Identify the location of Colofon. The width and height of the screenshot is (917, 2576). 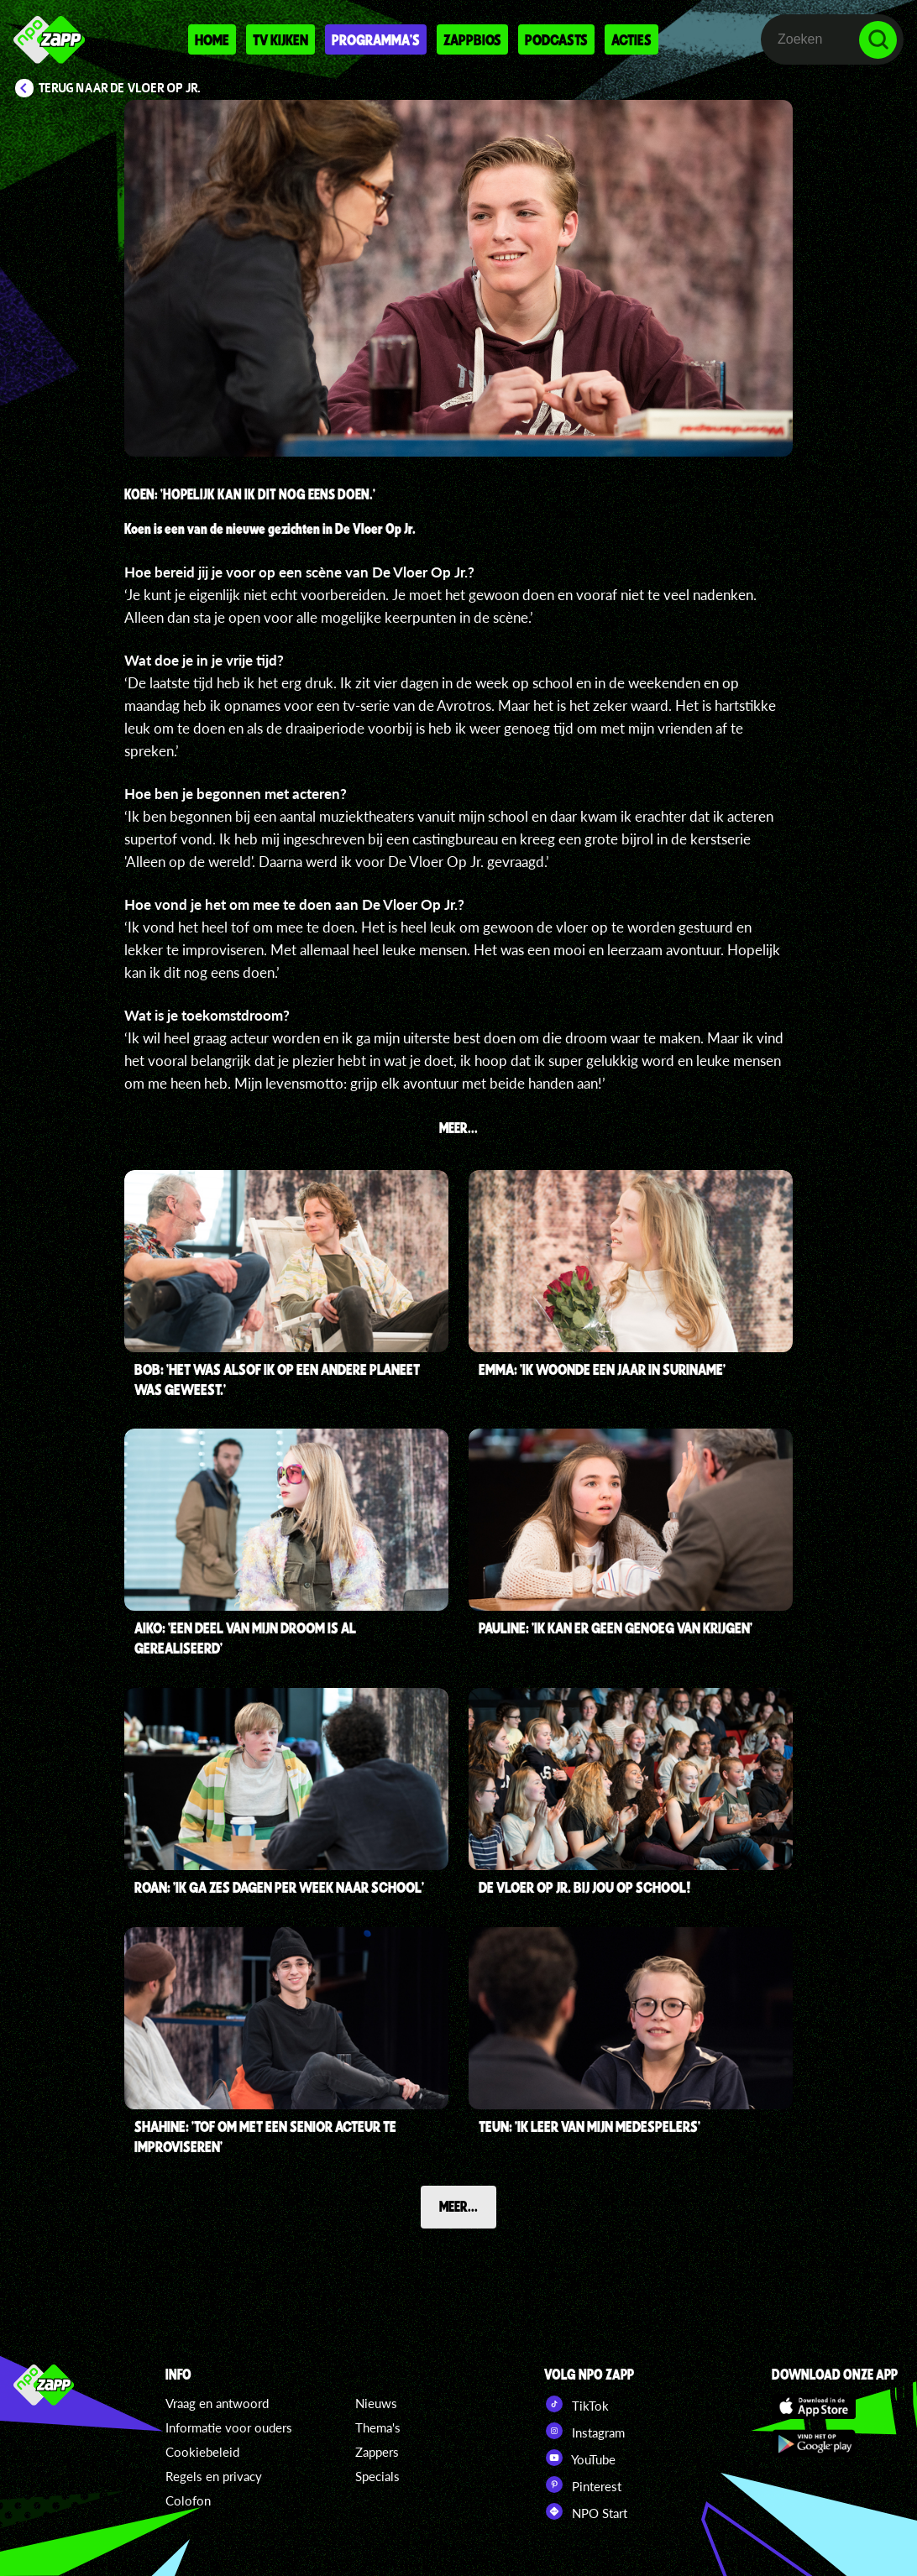
(188, 2500).